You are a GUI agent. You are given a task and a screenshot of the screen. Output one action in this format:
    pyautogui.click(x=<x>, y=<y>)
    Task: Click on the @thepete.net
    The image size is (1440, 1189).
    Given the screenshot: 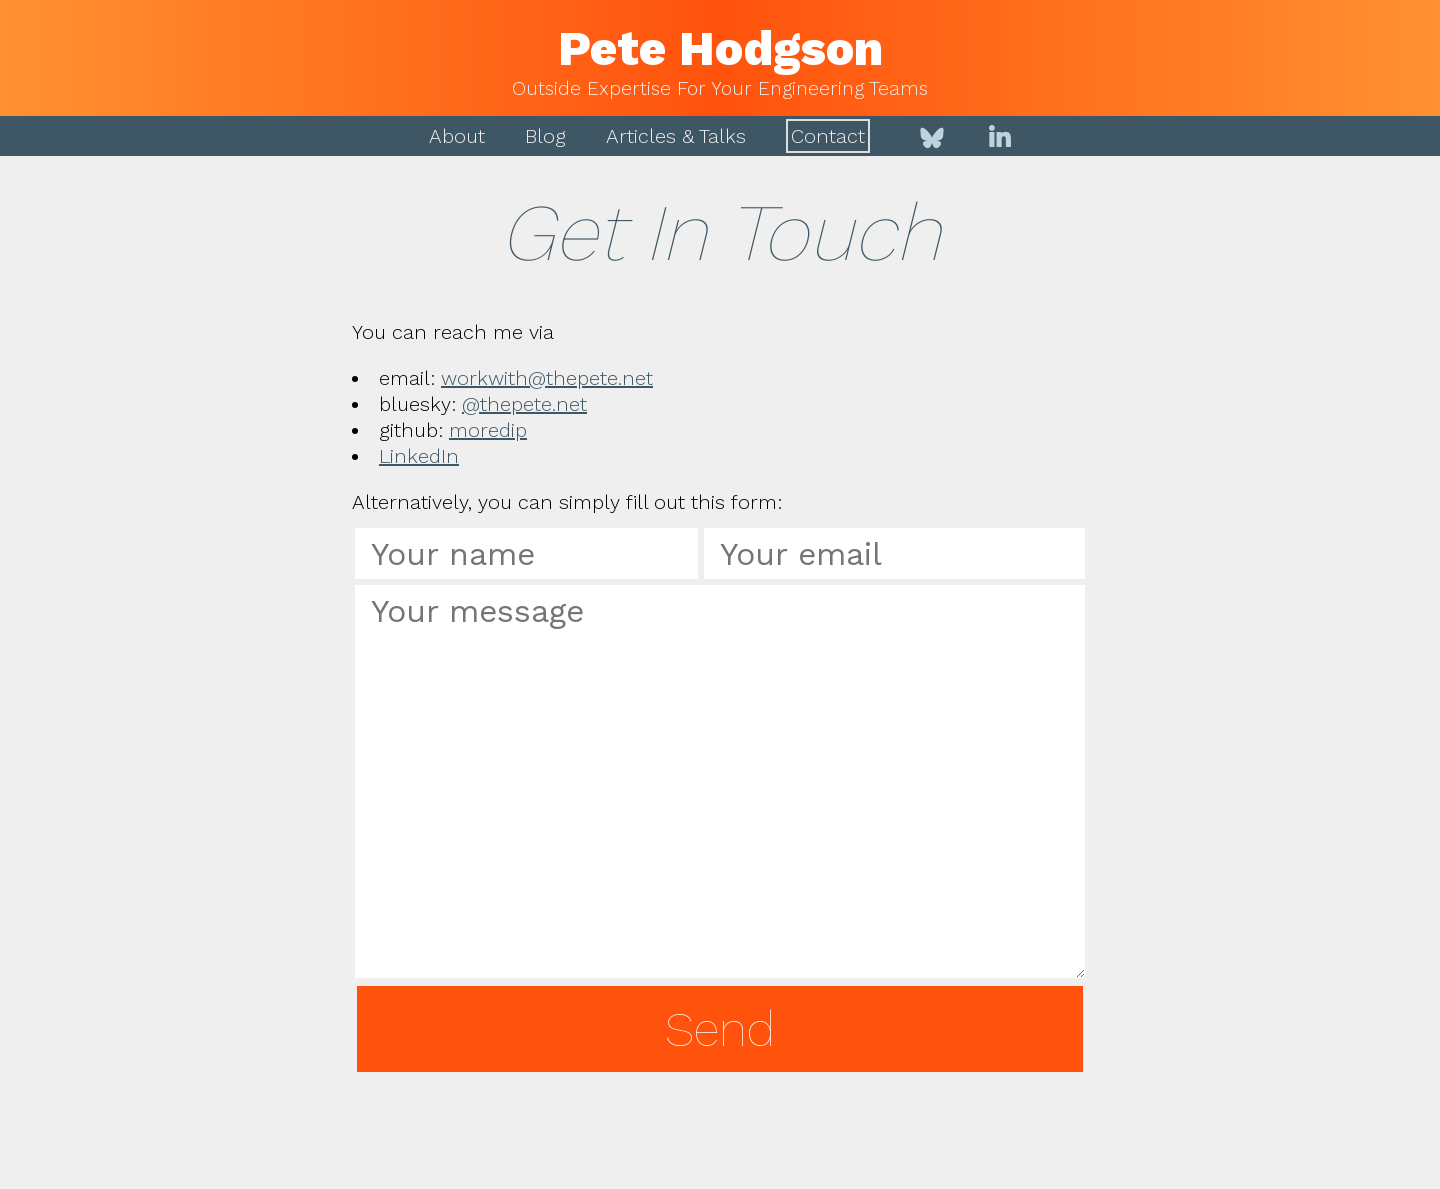 What is the action you would take?
    pyautogui.click(x=524, y=404)
    